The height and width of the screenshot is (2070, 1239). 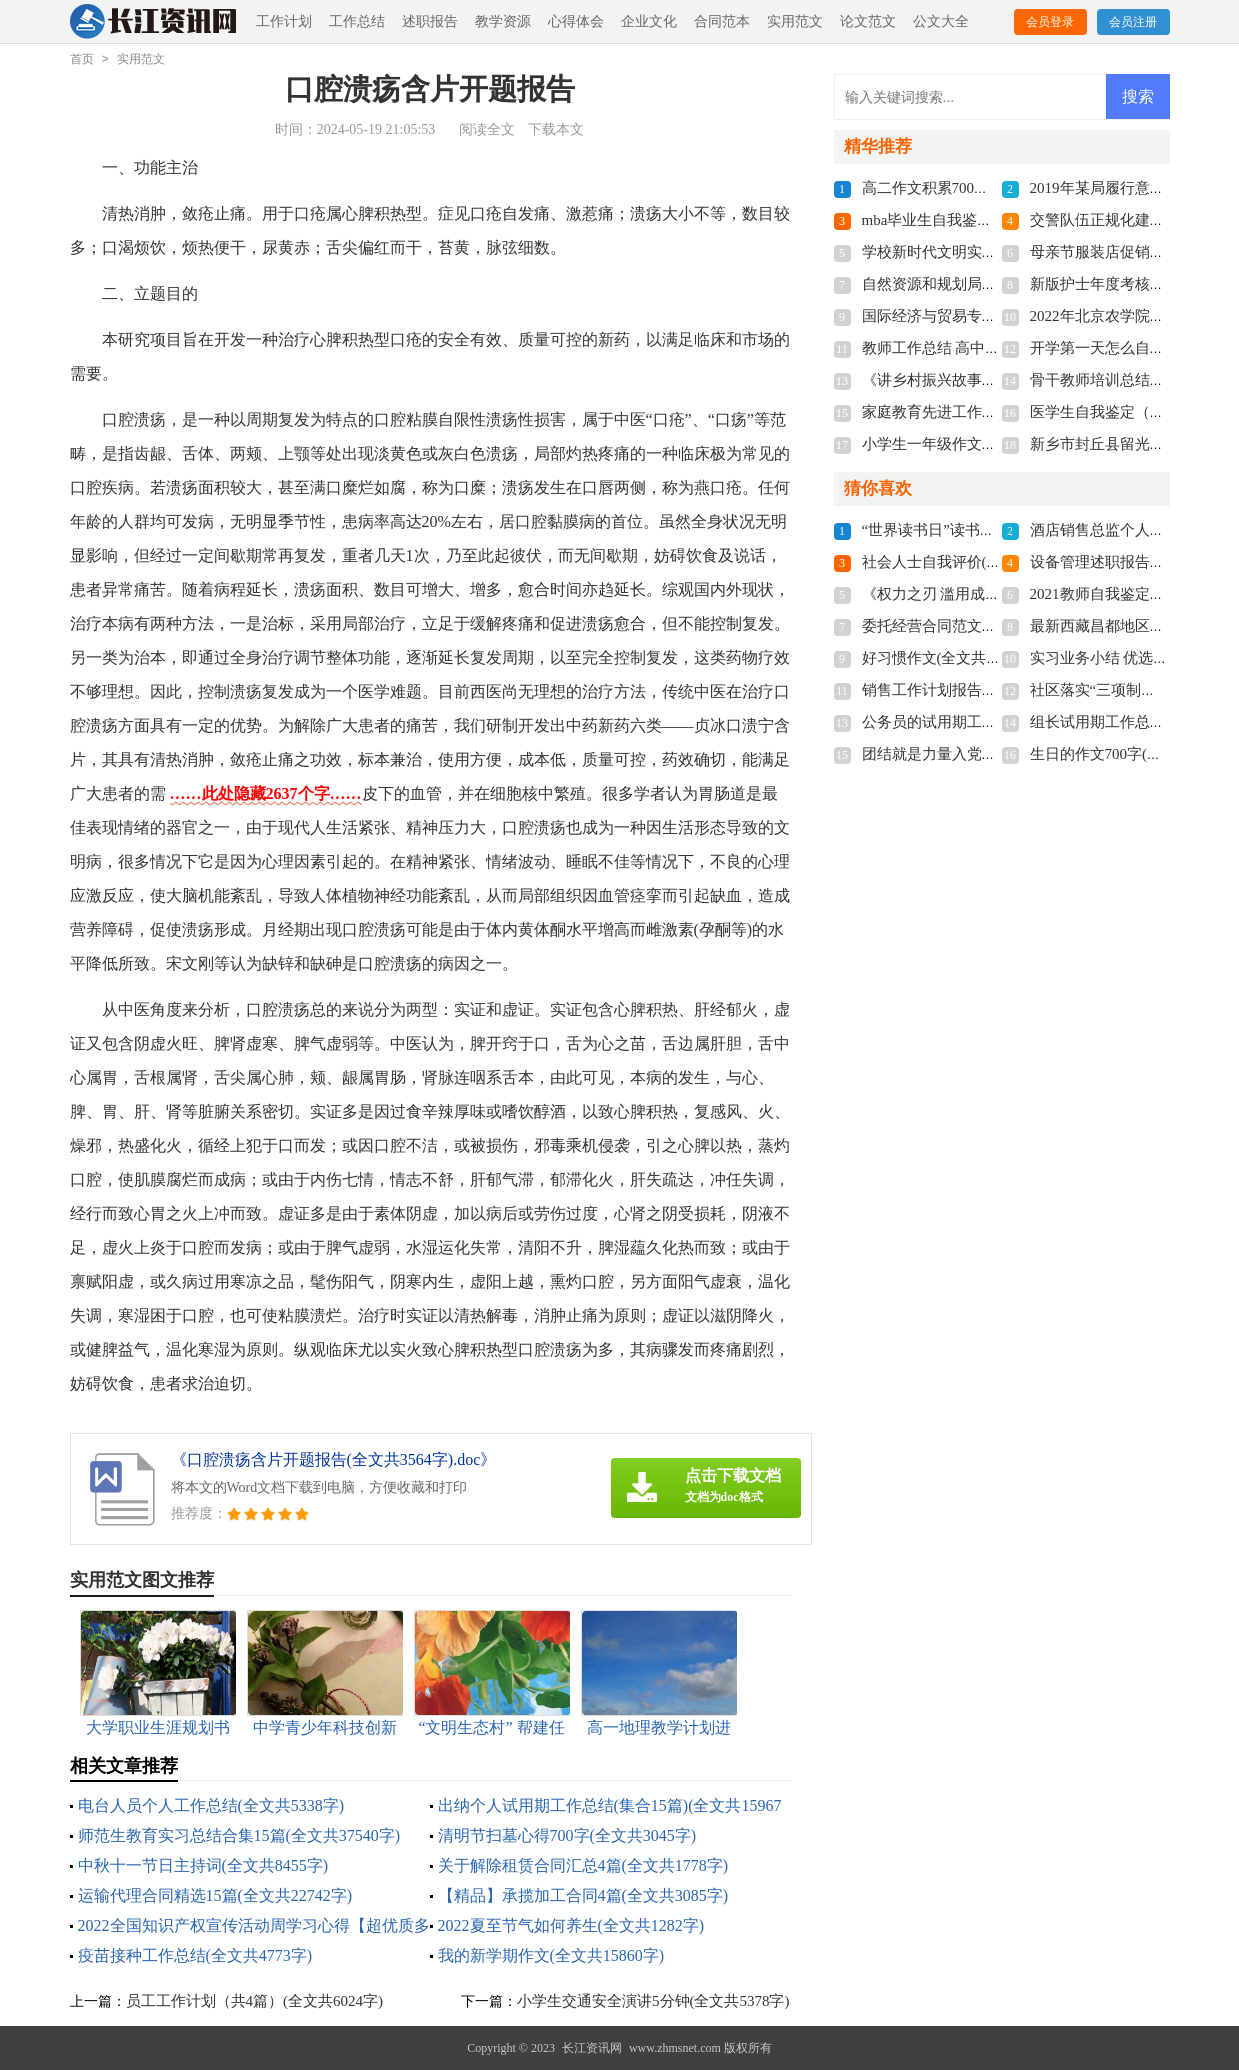 I want to click on 会员注册, so click(x=1133, y=22).